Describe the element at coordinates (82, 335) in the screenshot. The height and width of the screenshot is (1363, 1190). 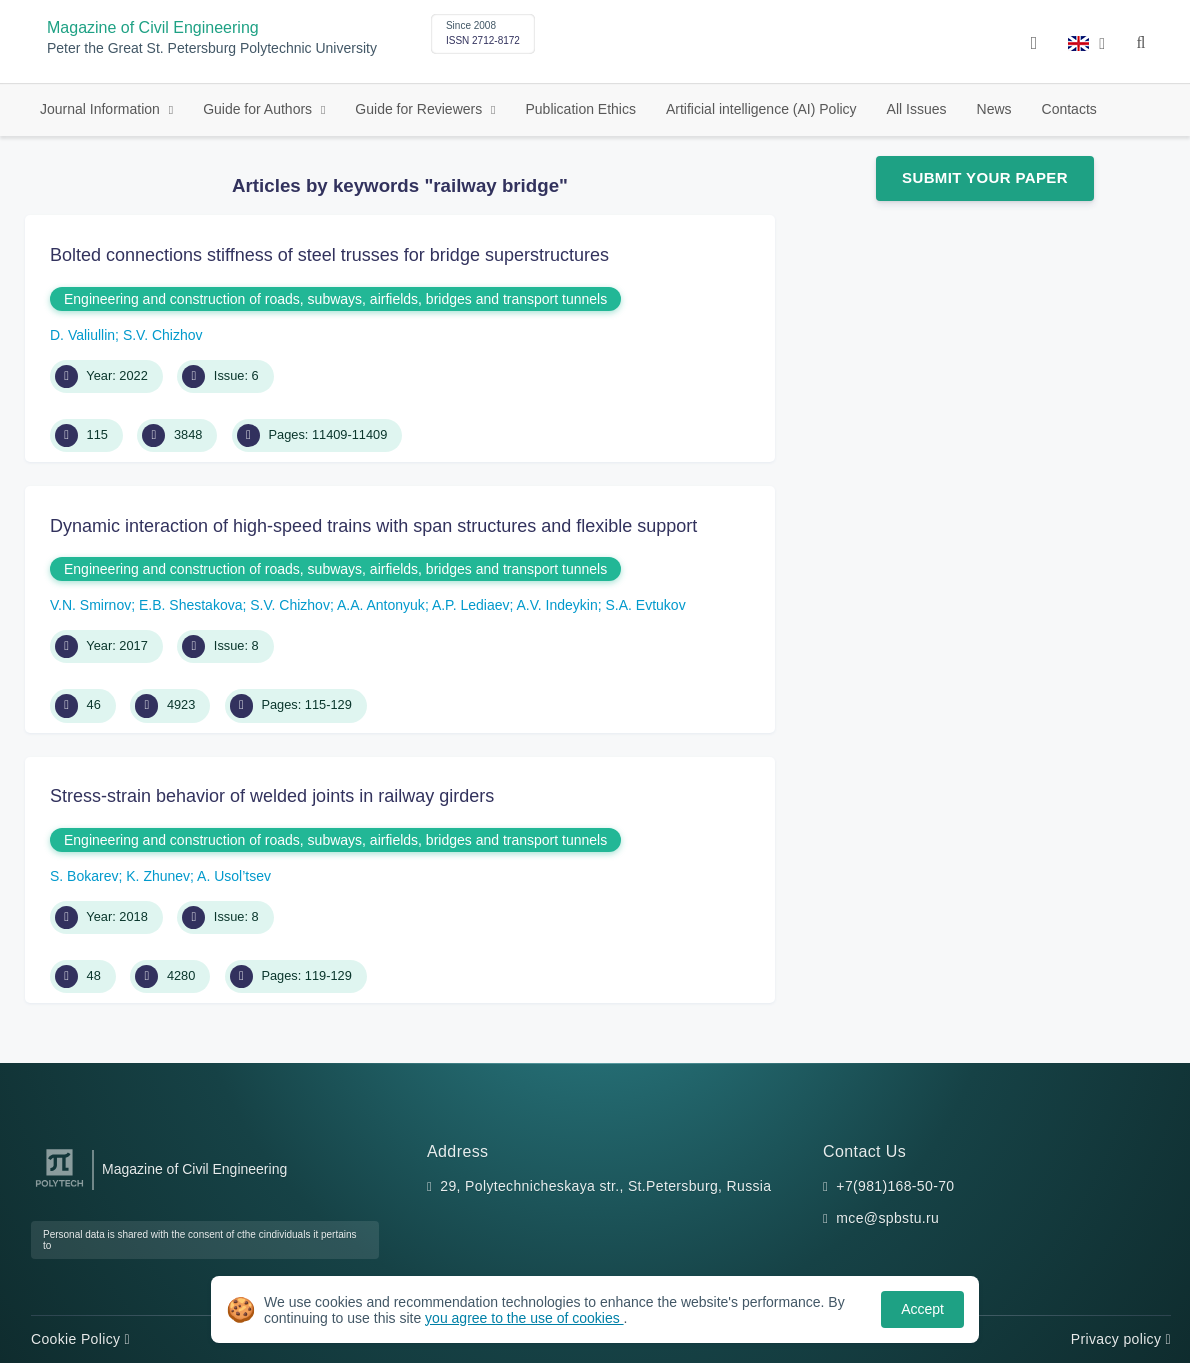
I see `D. Valiullin` at that location.